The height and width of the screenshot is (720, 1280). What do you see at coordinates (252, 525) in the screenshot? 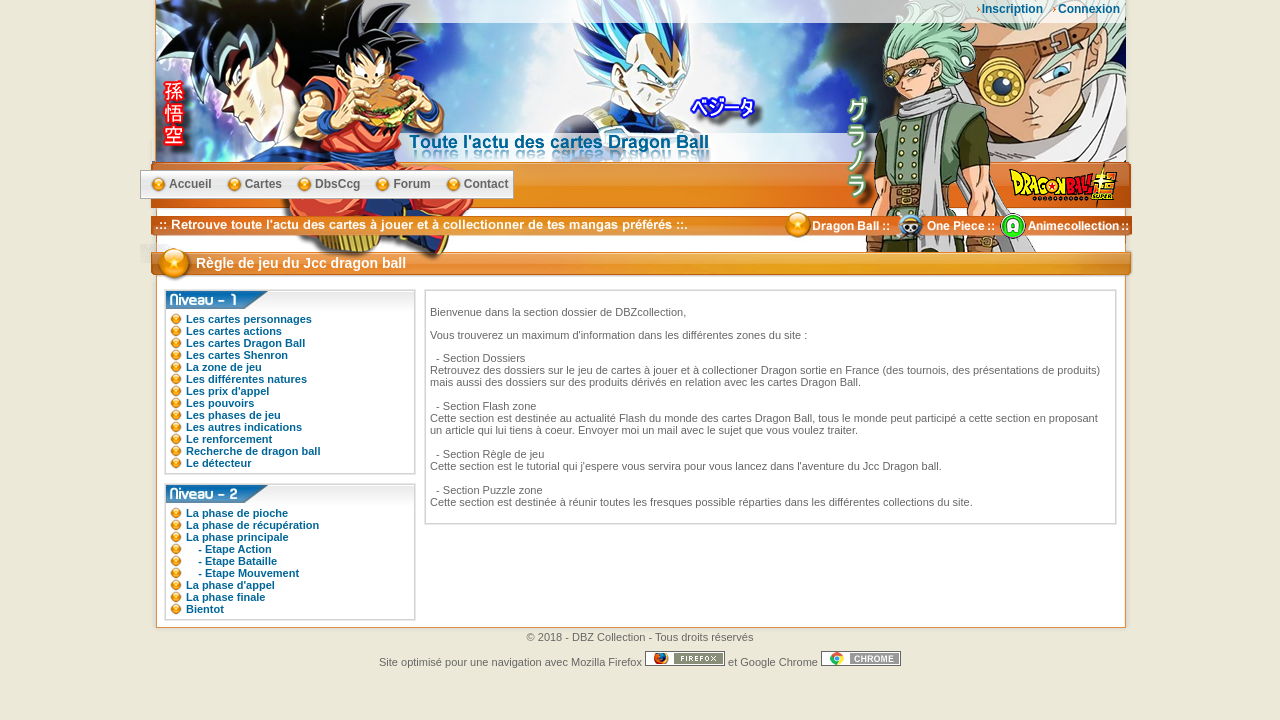
I see `La phase de récupération` at bounding box center [252, 525].